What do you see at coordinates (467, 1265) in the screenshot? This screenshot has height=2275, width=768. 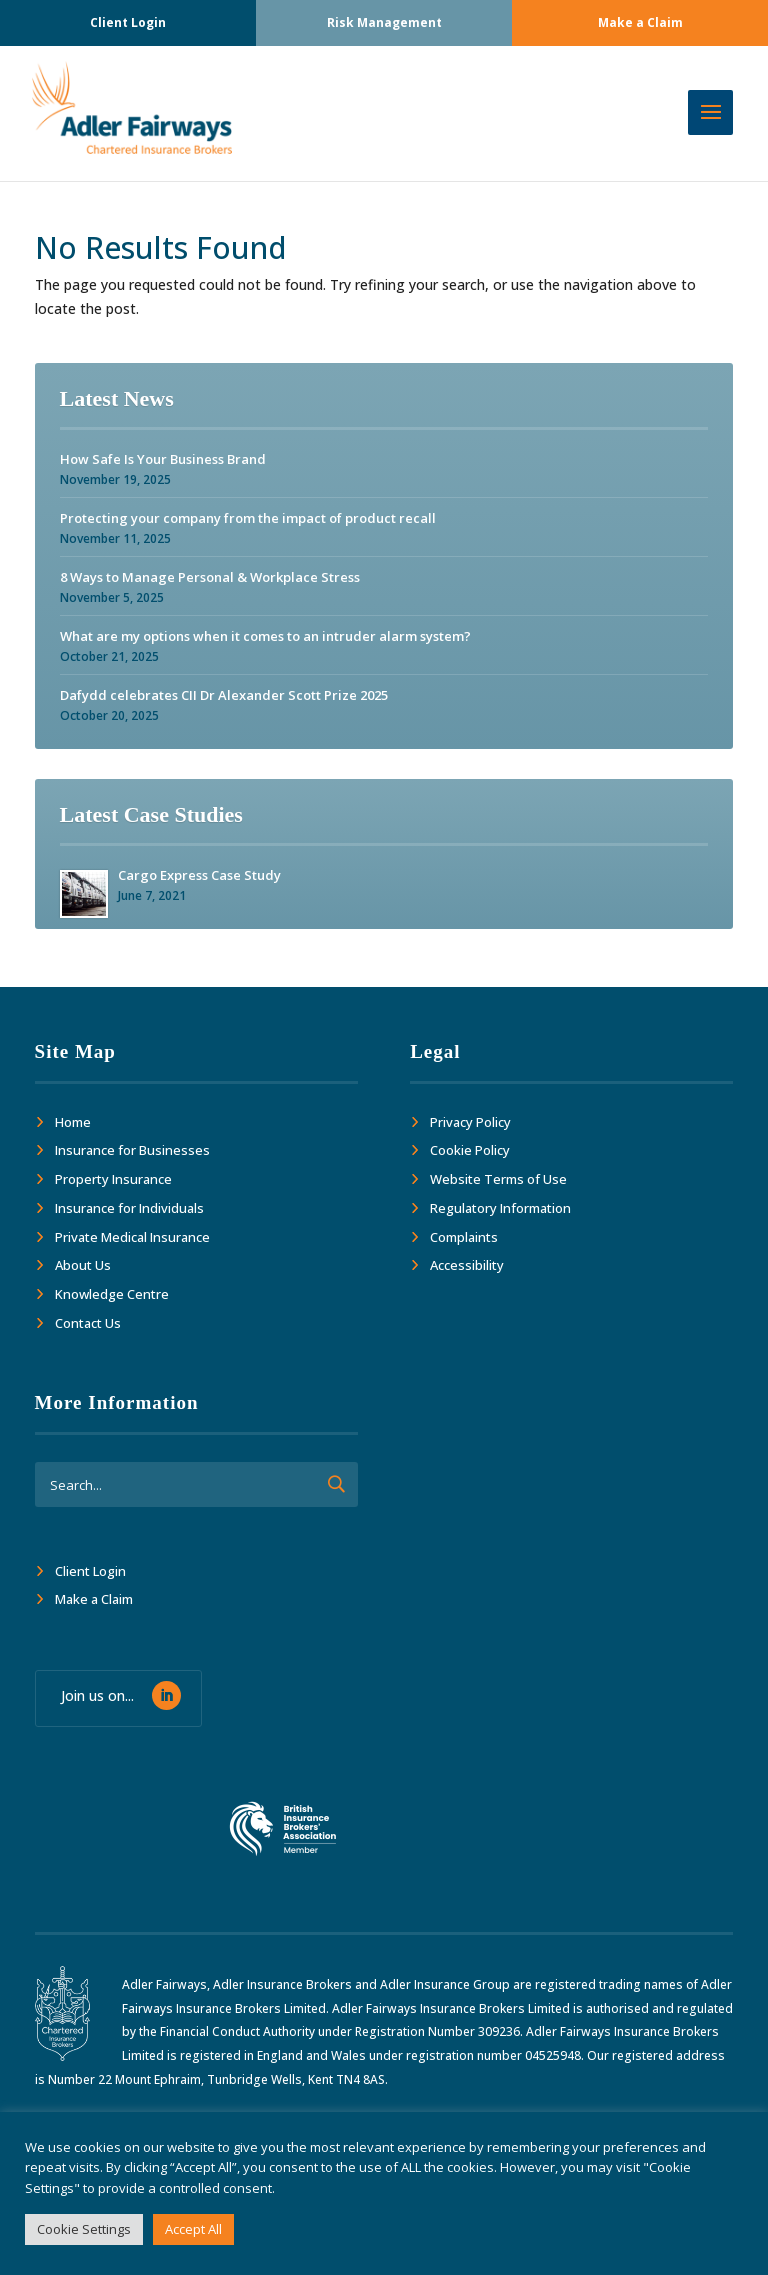 I see `Accessibility` at bounding box center [467, 1265].